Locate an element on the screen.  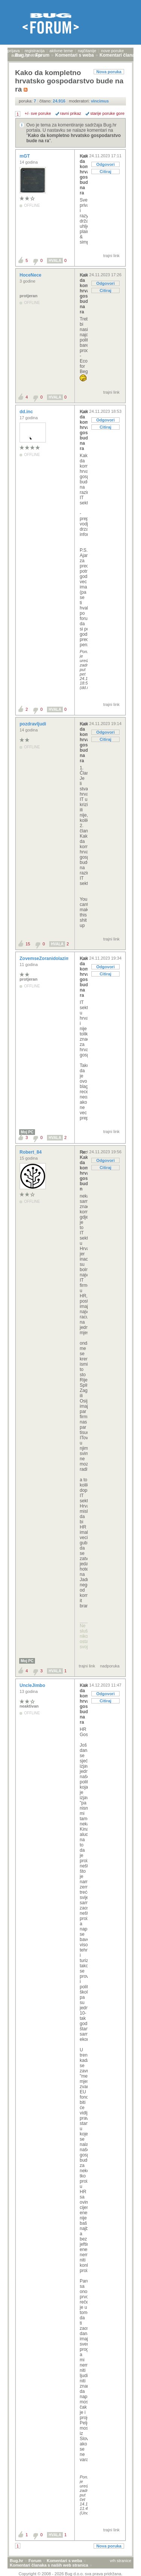
prijava is located at coordinates (14, 50).